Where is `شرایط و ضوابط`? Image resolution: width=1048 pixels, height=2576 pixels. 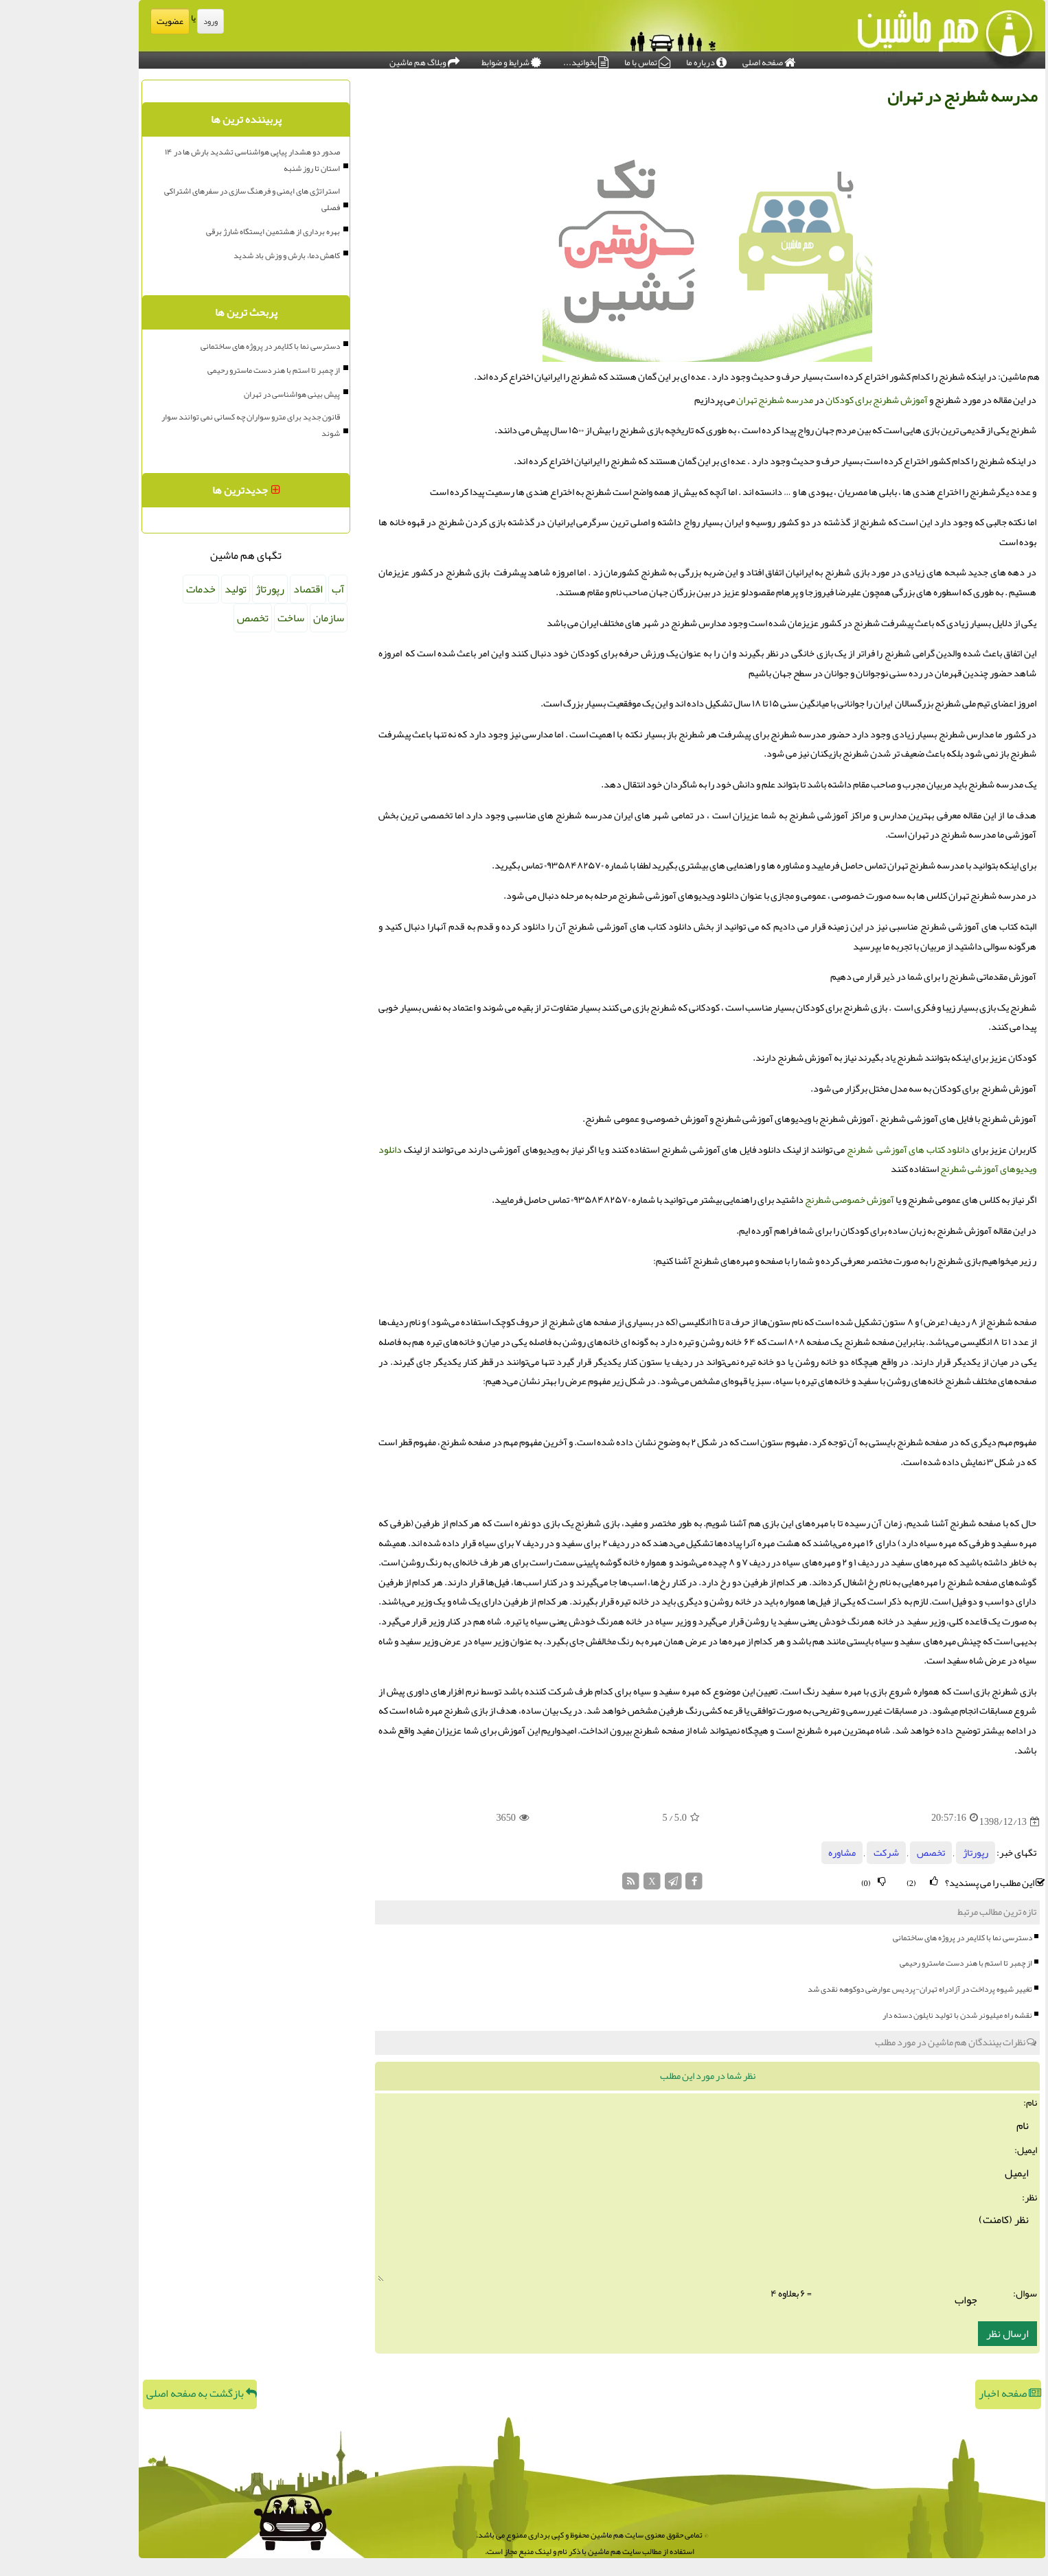 شرایط و ضوابط is located at coordinates (443, 59).